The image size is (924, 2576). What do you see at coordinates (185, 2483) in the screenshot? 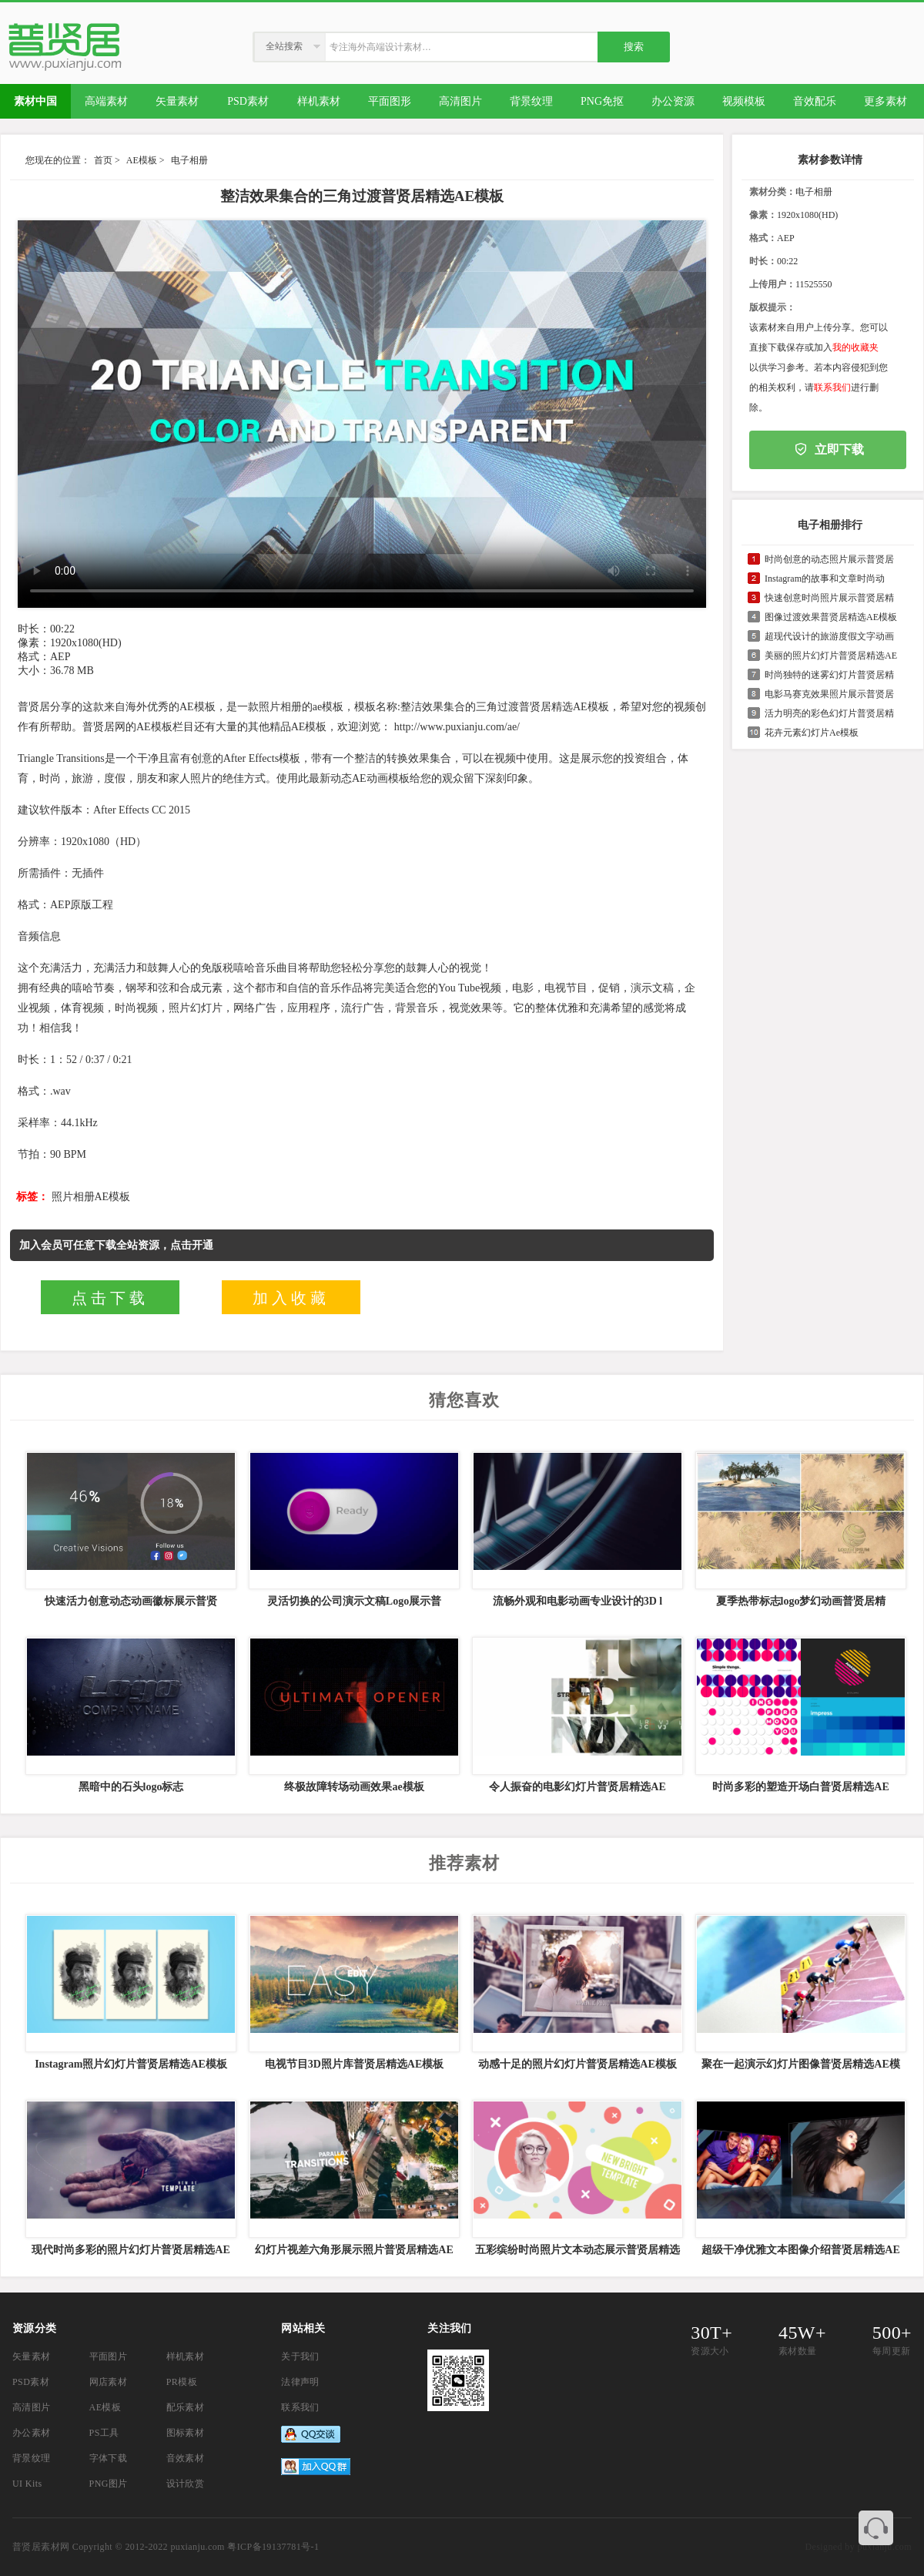
I see `设计欣赏` at bounding box center [185, 2483].